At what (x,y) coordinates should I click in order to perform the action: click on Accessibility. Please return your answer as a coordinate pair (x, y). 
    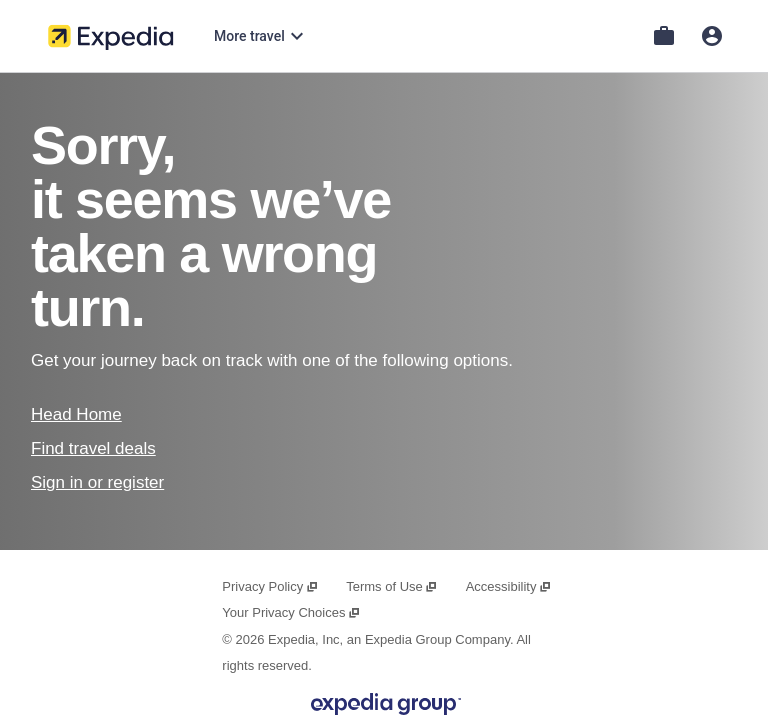
    Looking at the image, I should click on (509, 586).